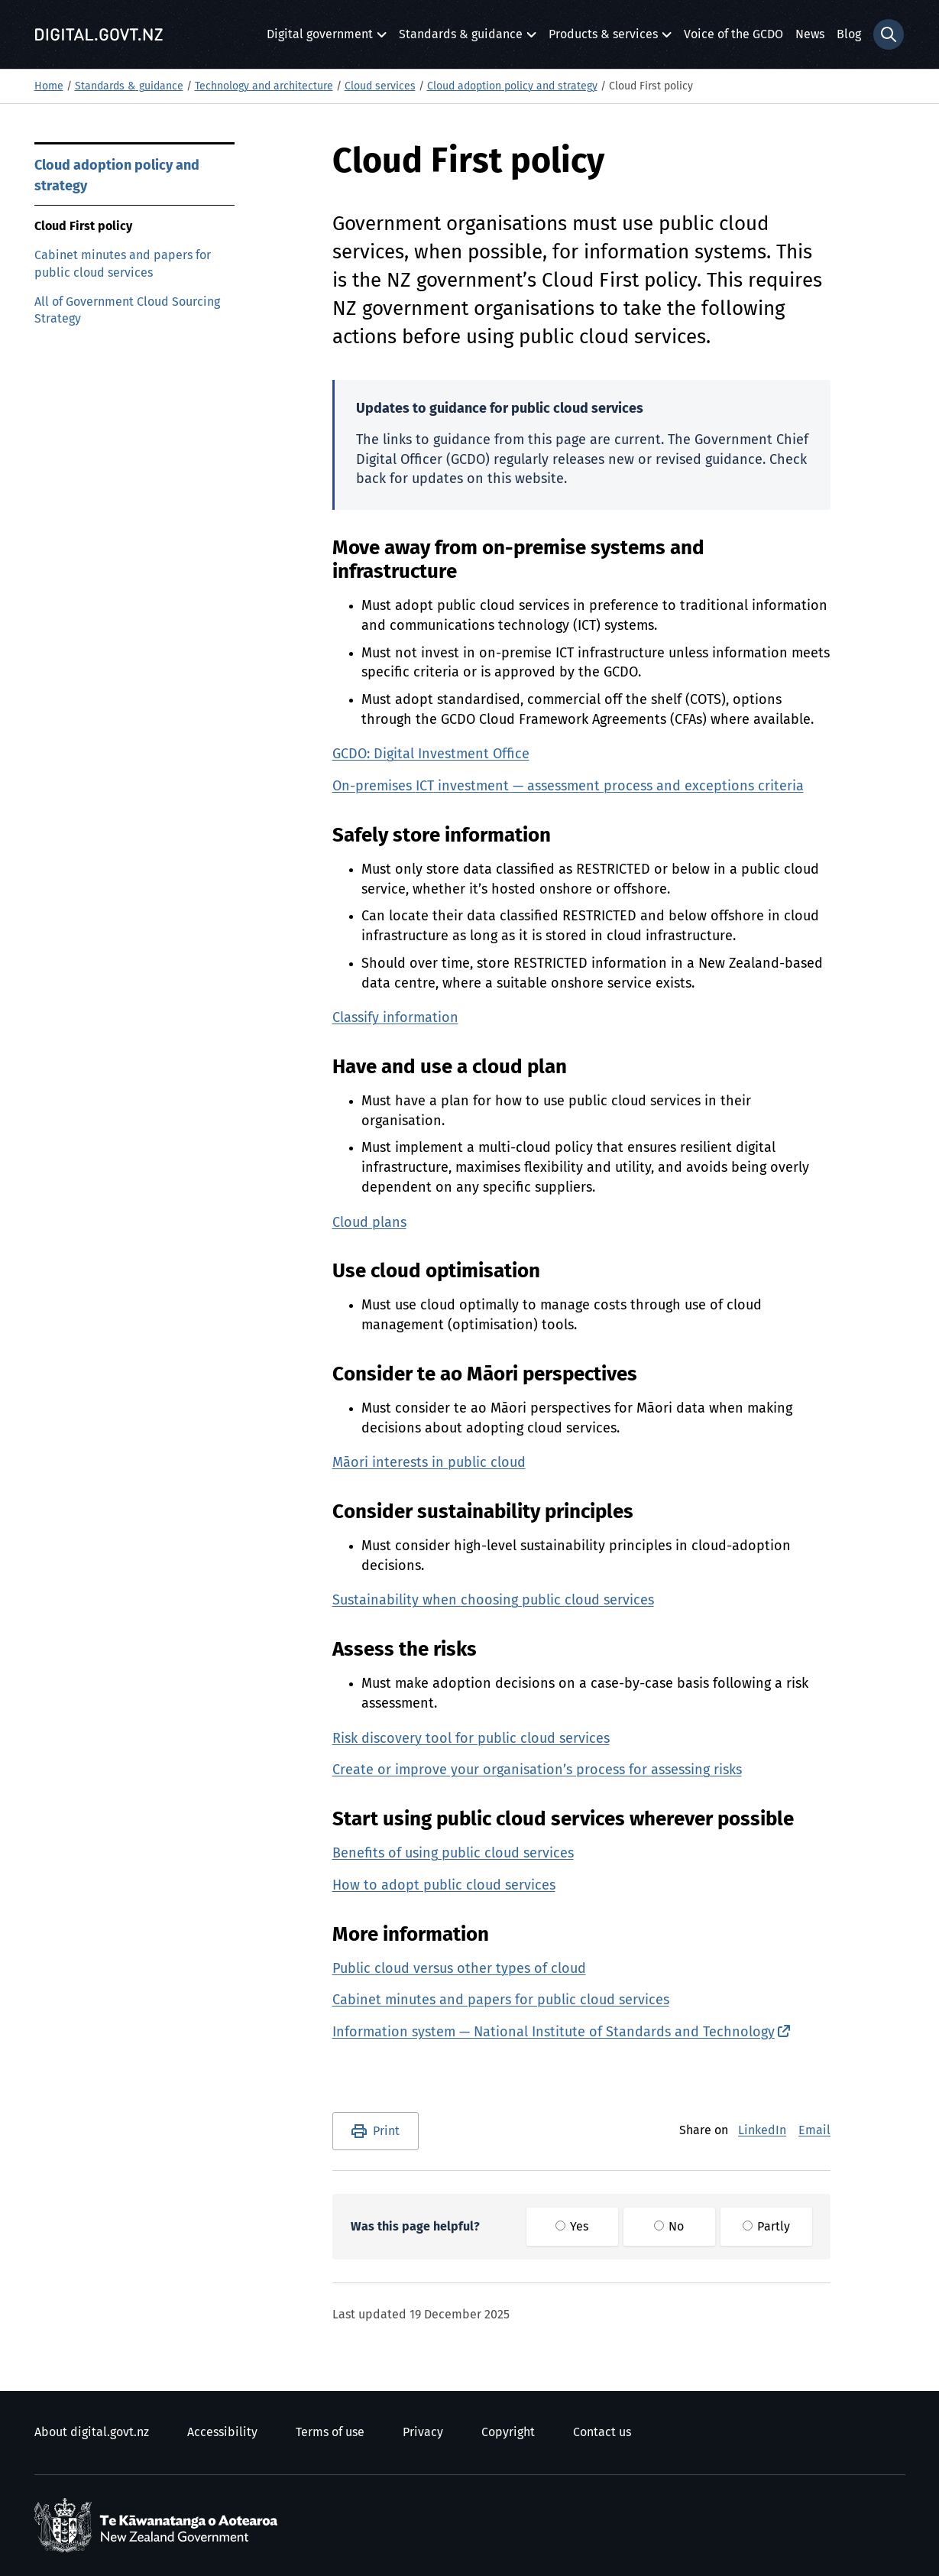 The height and width of the screenshot is (2576, 939). Describe the element at coordinates (429, 1463) in the screenshot. I see `interests in public cloud` at that location.